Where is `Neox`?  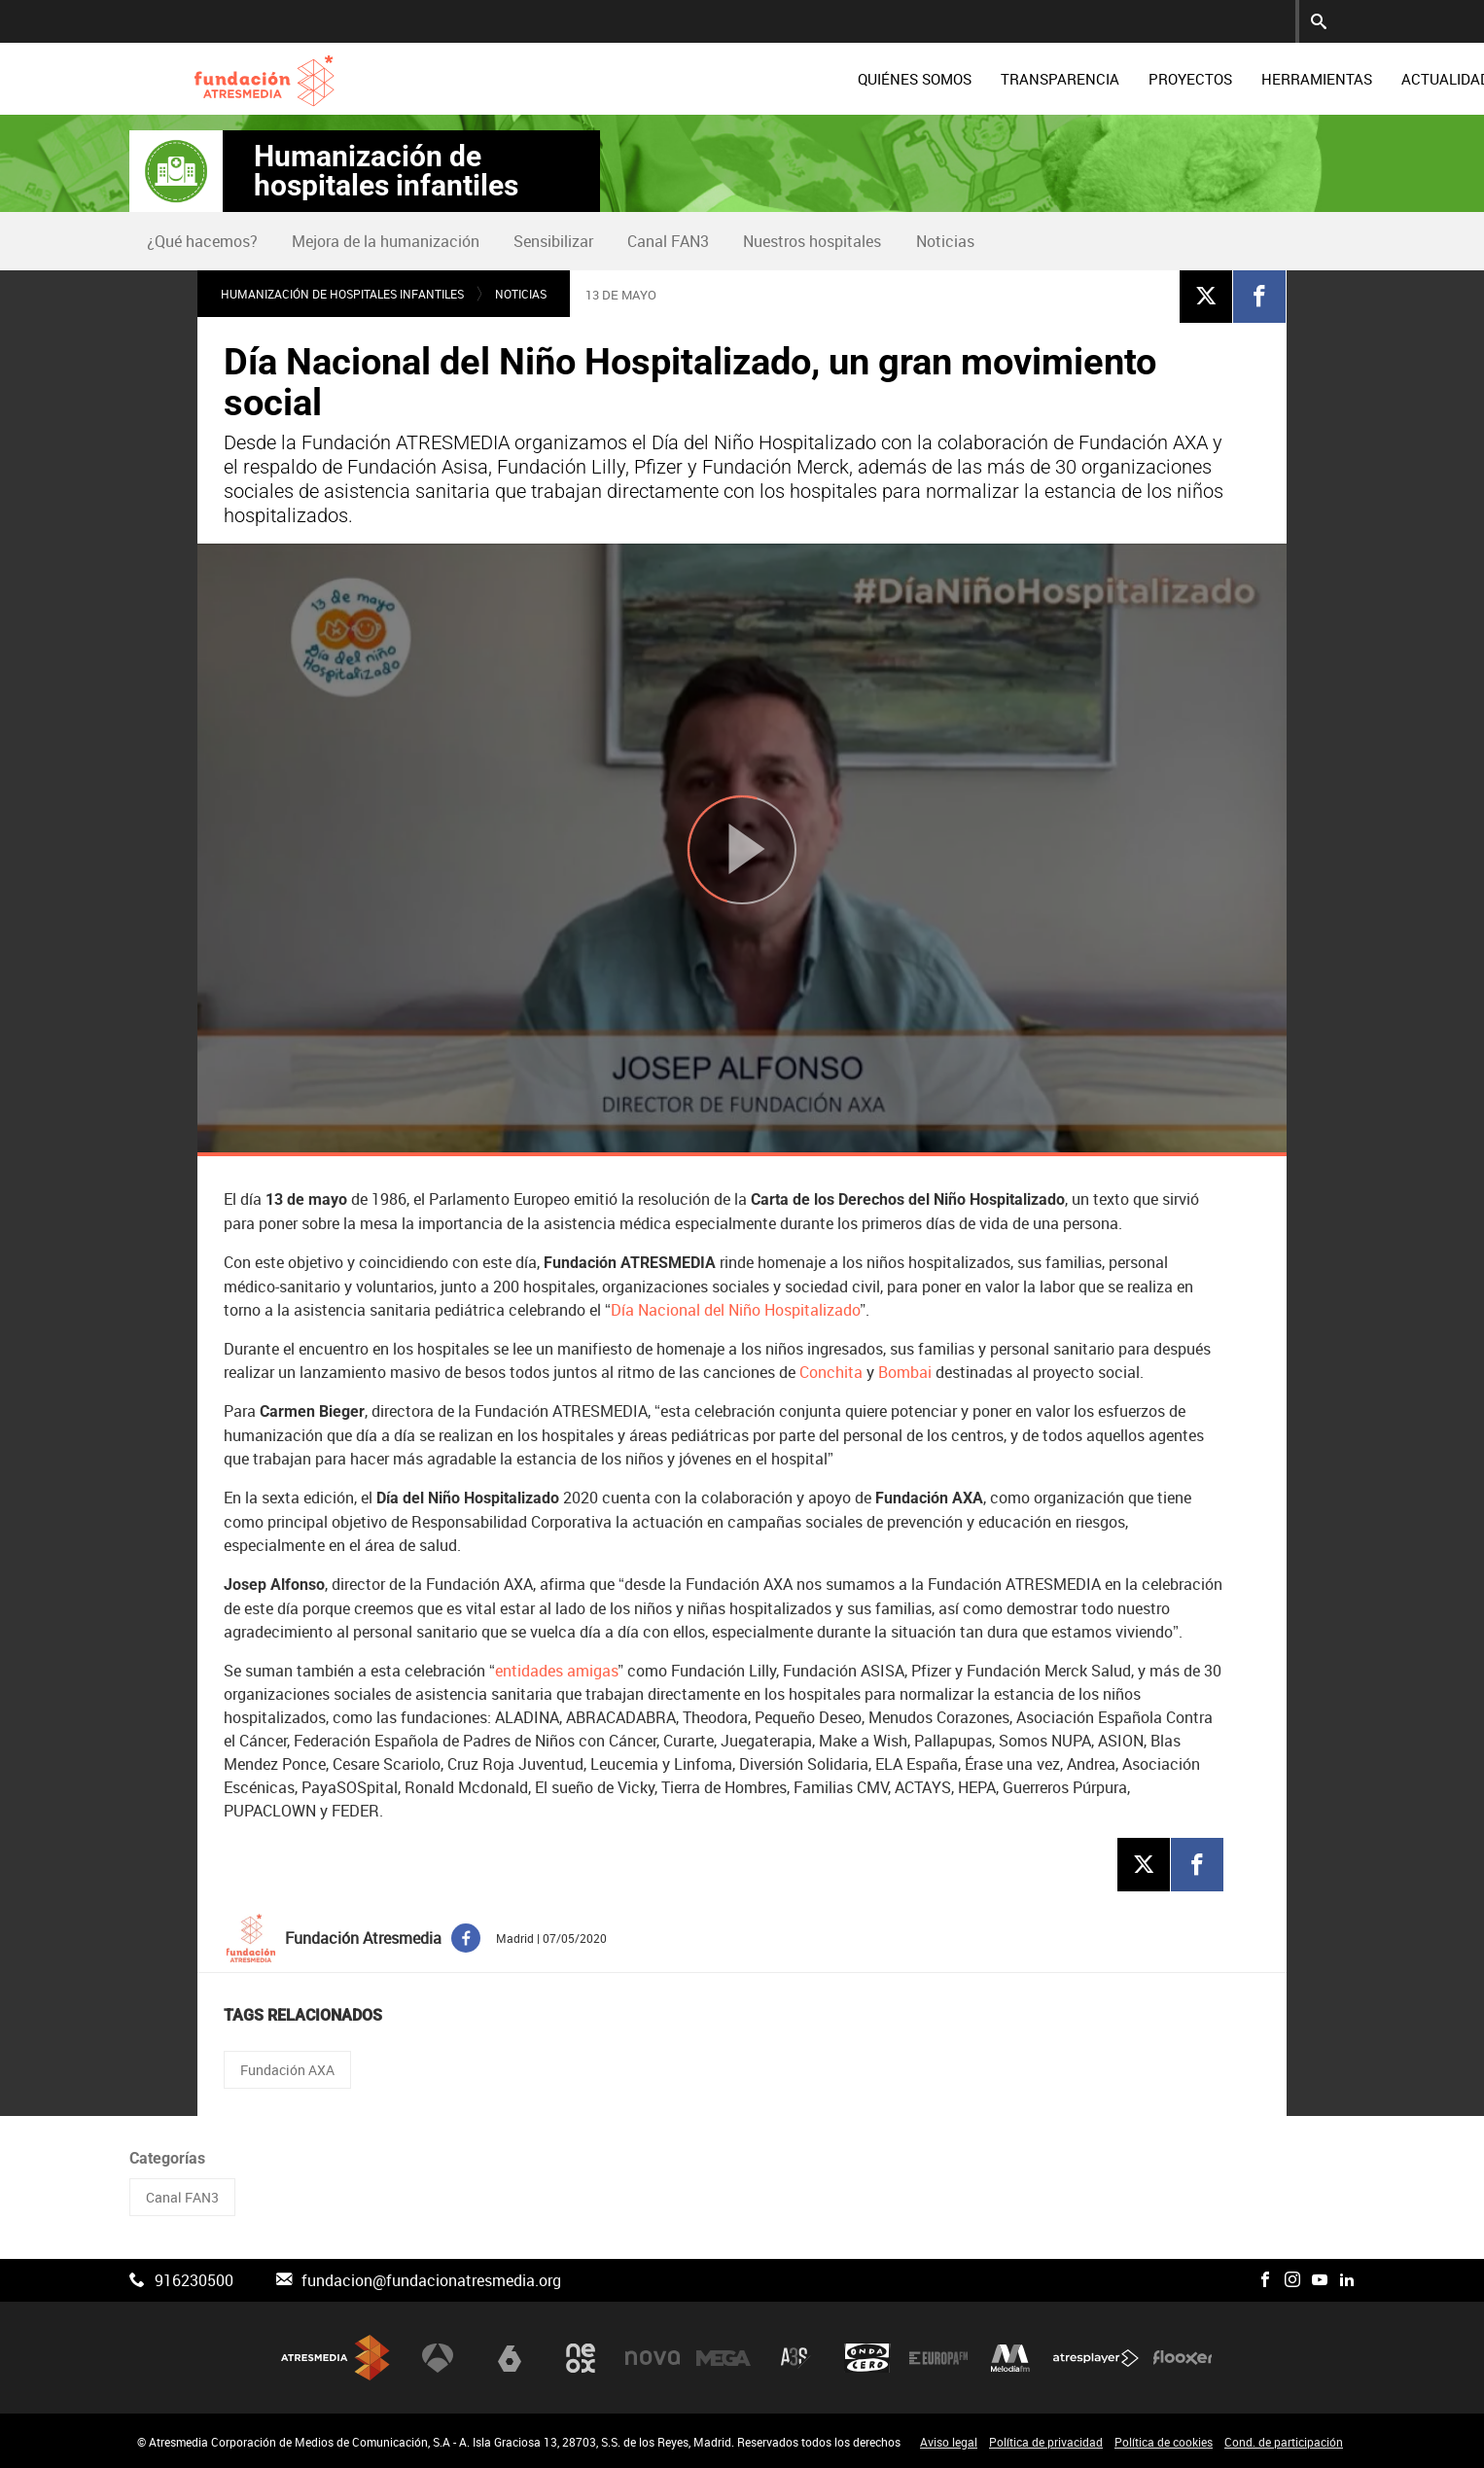 Neox is located at coordinates (580, 2357).